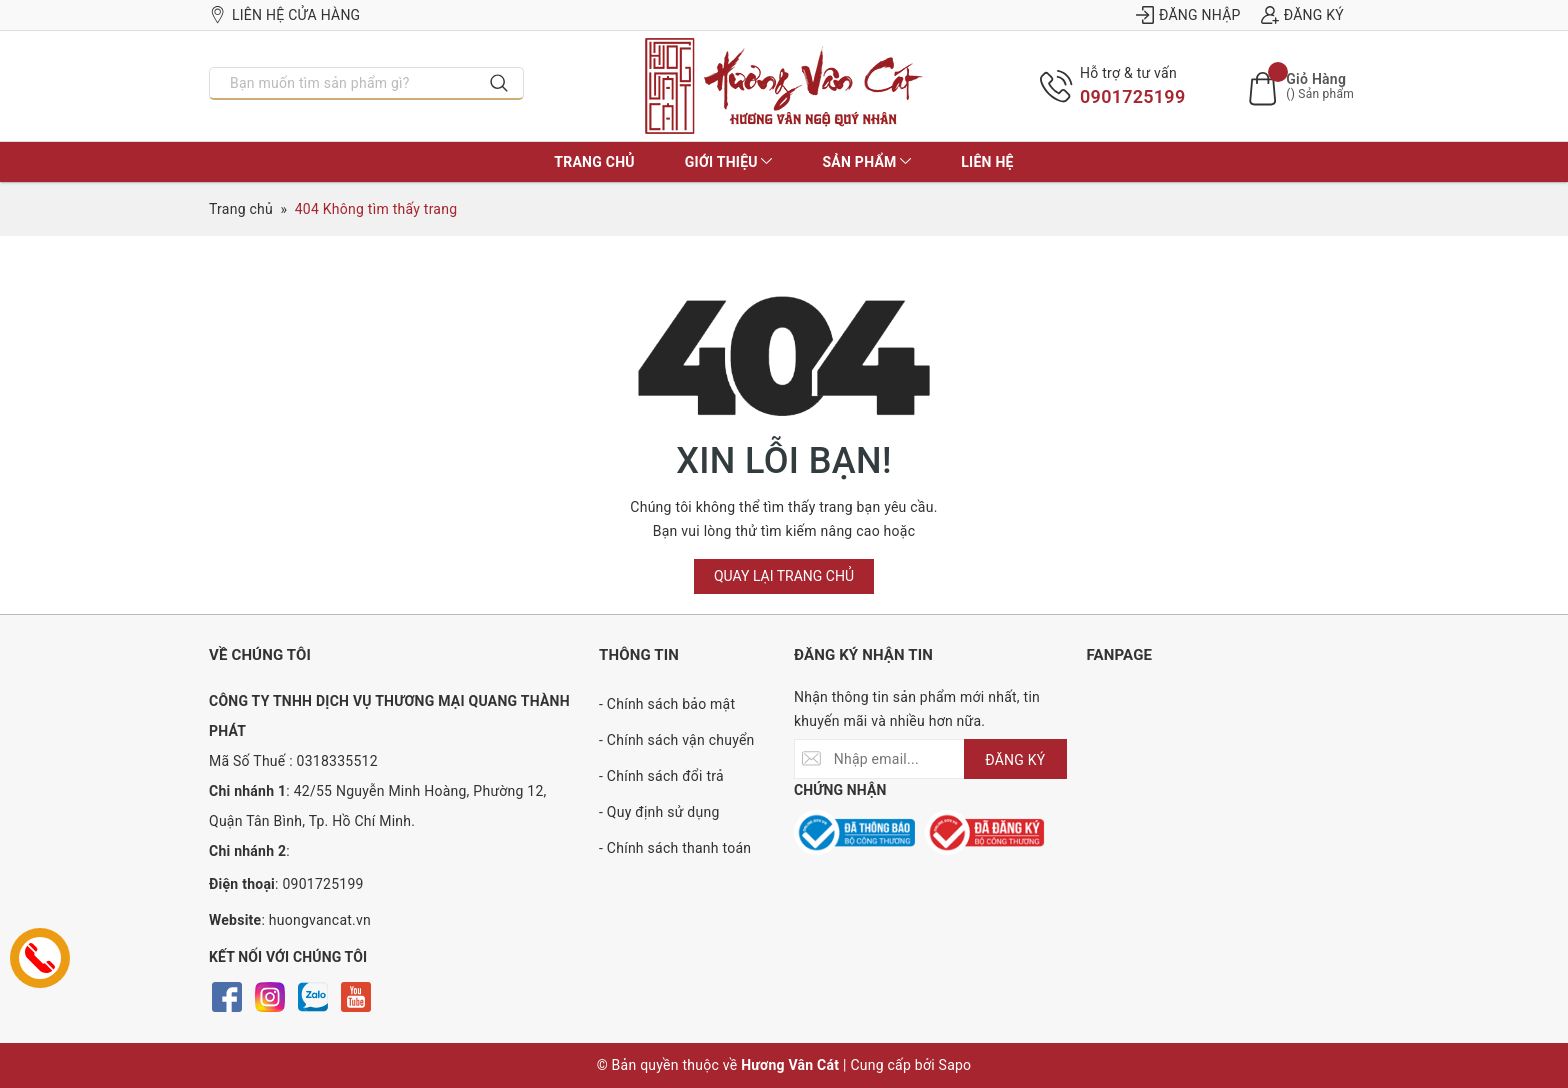 The width and height of the screenshot is (1568, 1088). I want to click on Đăng ký, so click(1302, 15).